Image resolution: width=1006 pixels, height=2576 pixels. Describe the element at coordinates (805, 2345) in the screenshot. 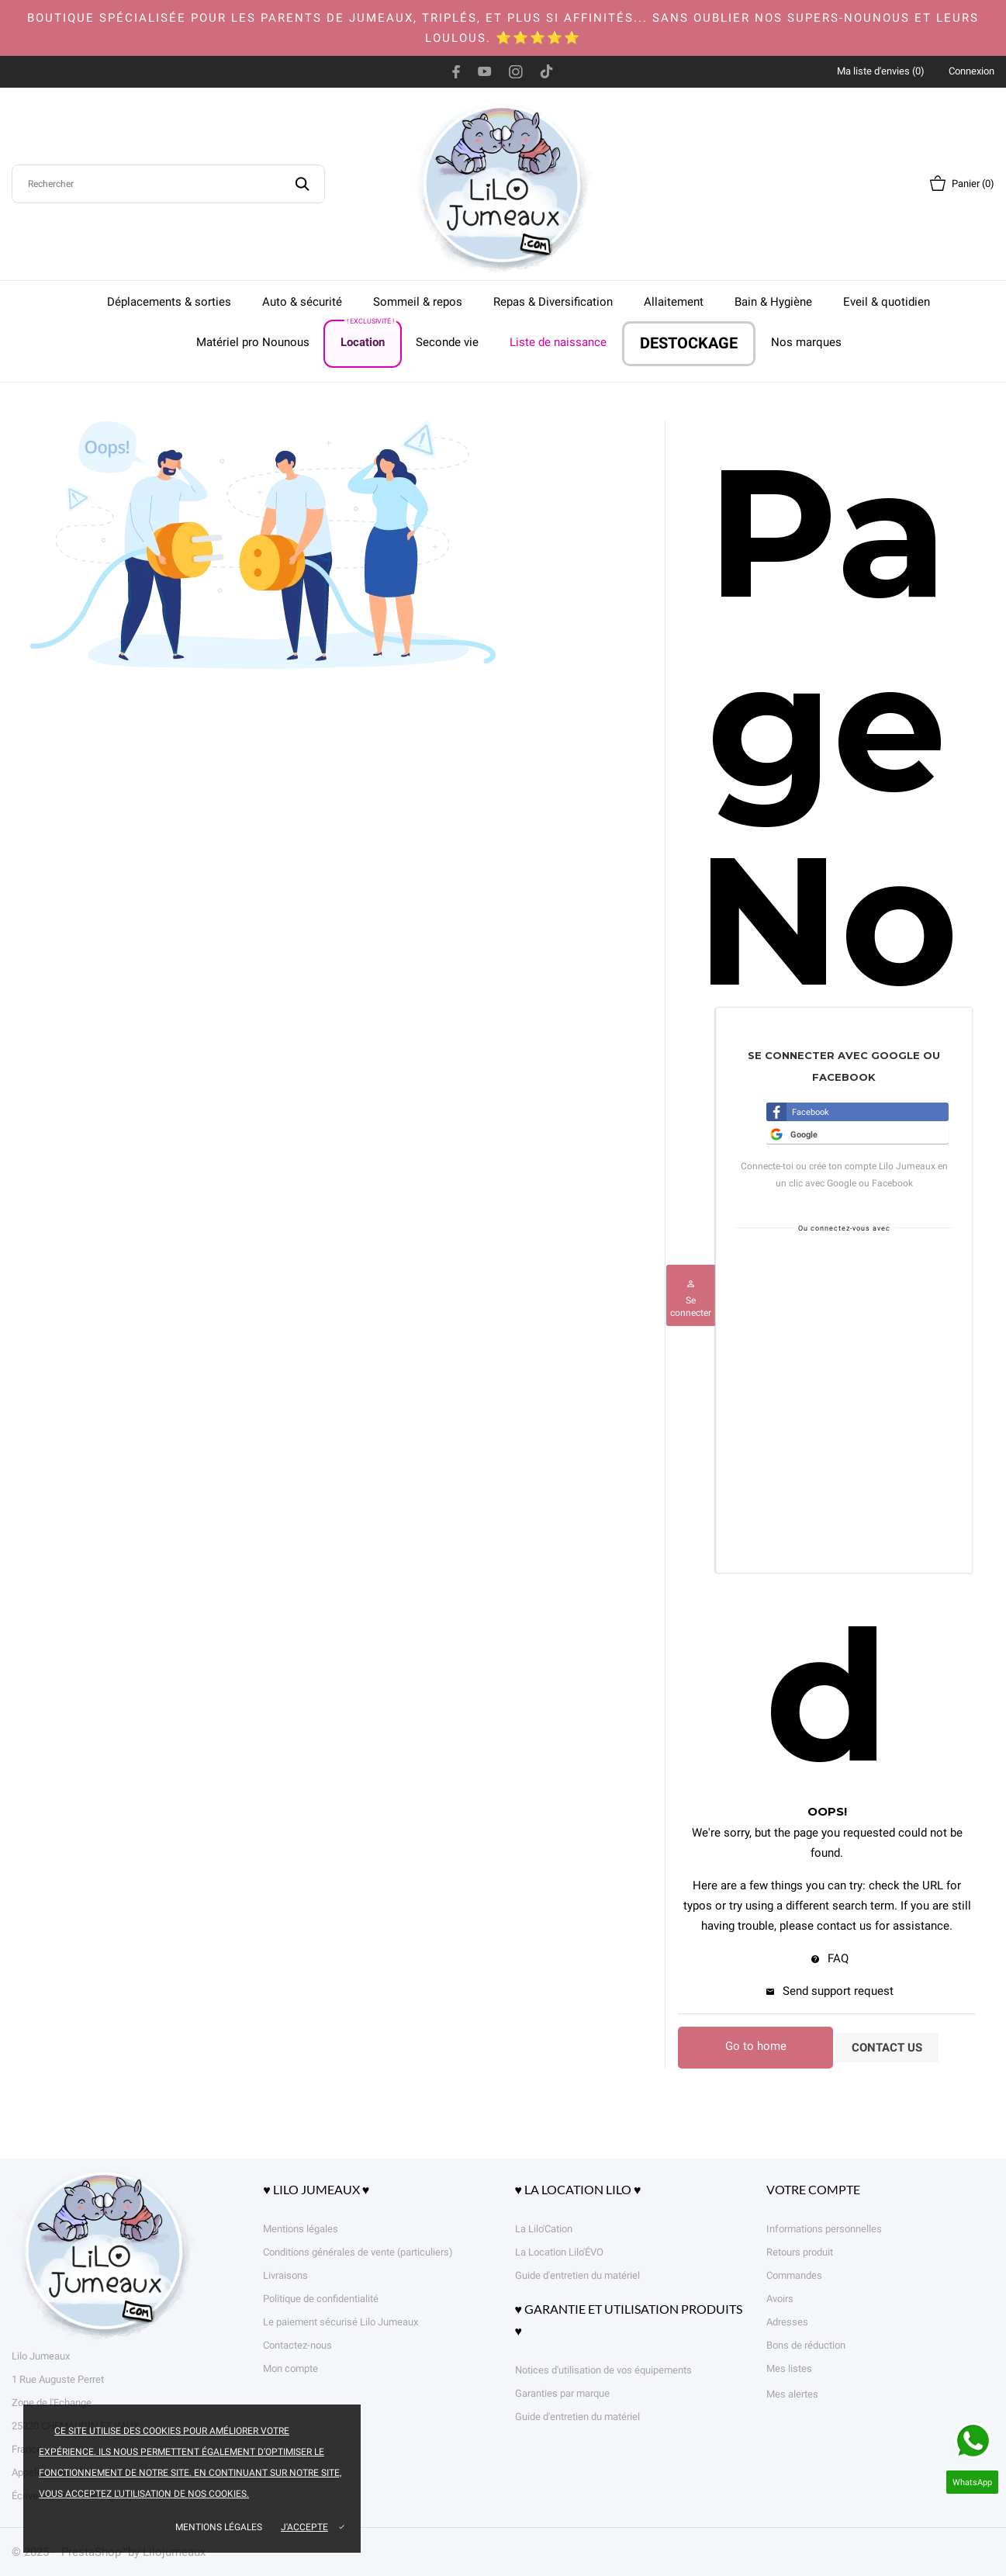

I see `Bons de réduction` at that location.